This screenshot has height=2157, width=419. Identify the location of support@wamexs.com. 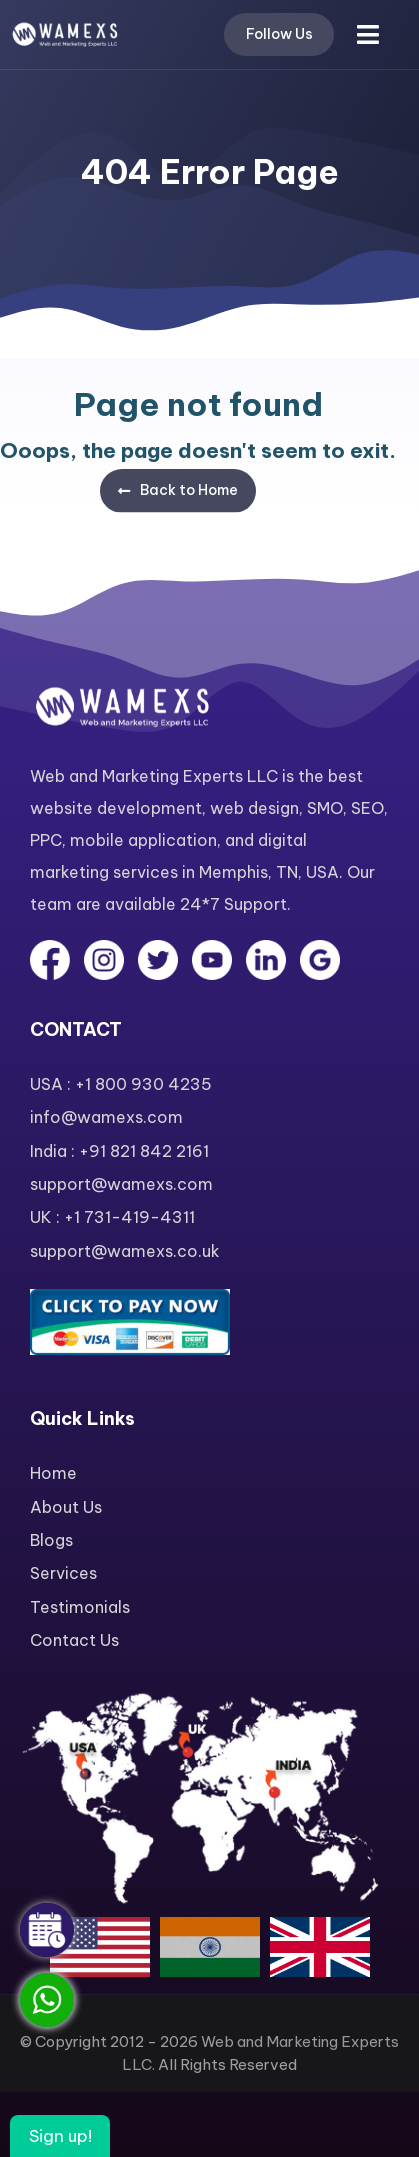
(121, 1184).